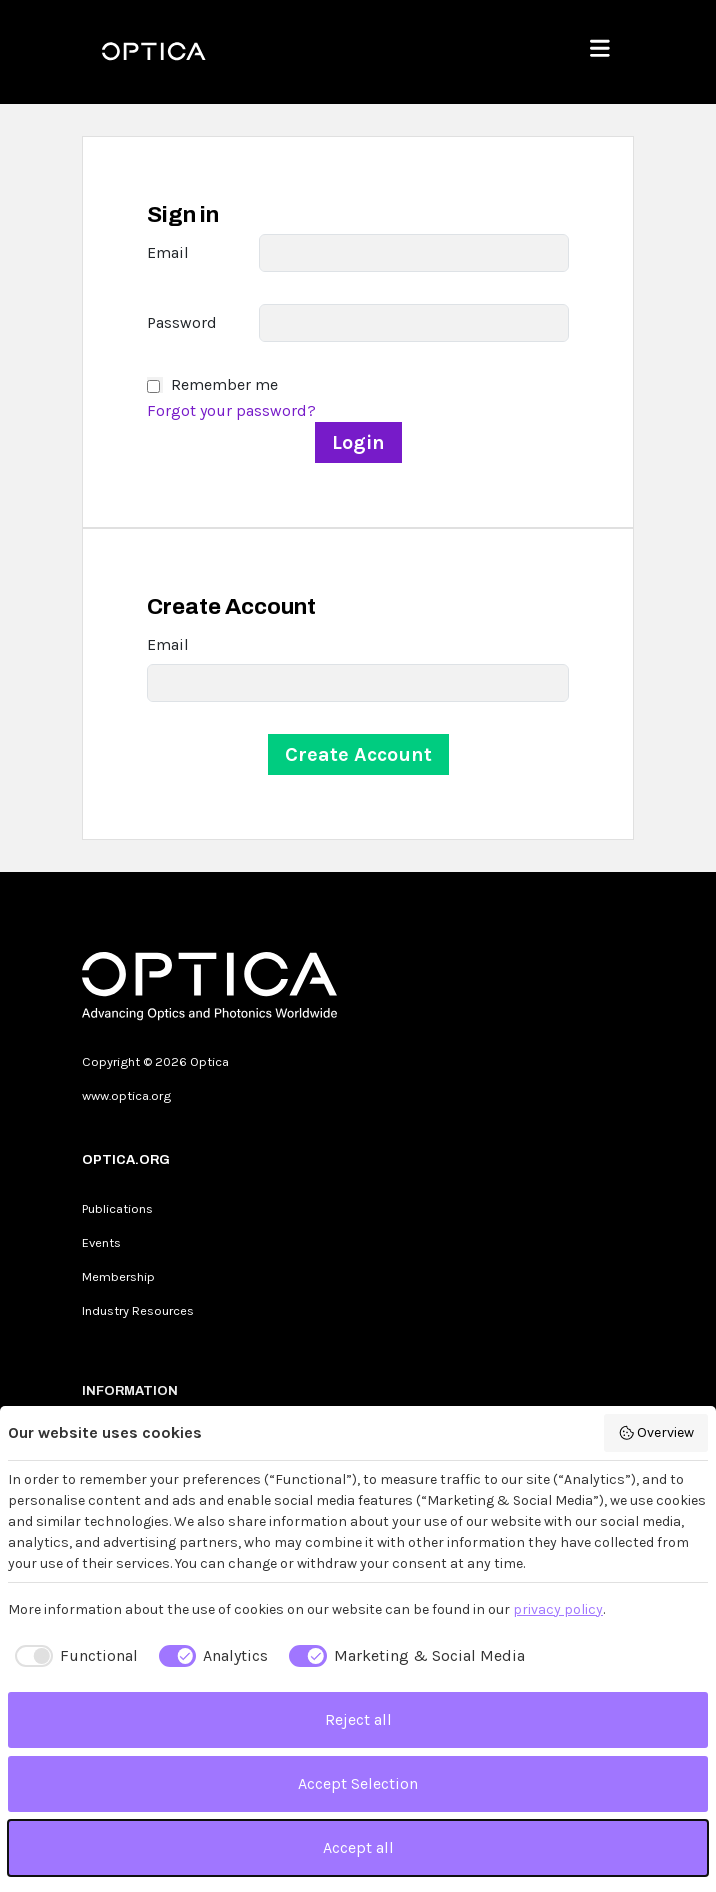  I want to click on Publications, so click(117, 1208).